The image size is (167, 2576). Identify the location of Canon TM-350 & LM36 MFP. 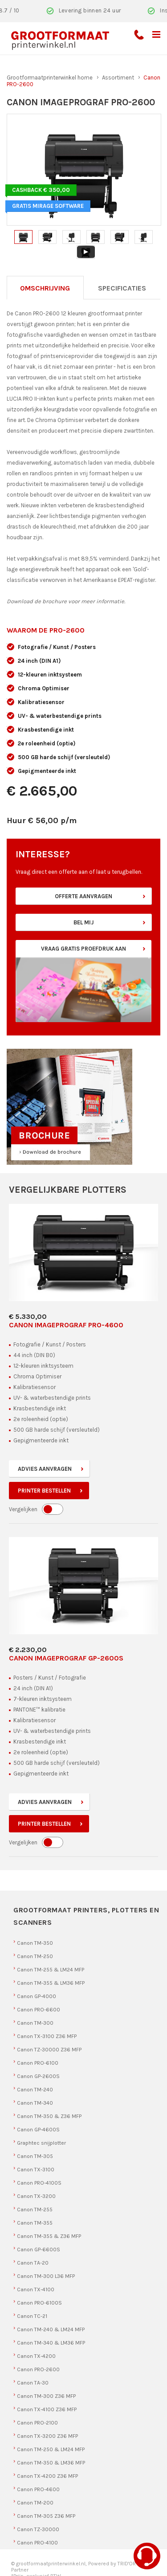
(51, 2463).